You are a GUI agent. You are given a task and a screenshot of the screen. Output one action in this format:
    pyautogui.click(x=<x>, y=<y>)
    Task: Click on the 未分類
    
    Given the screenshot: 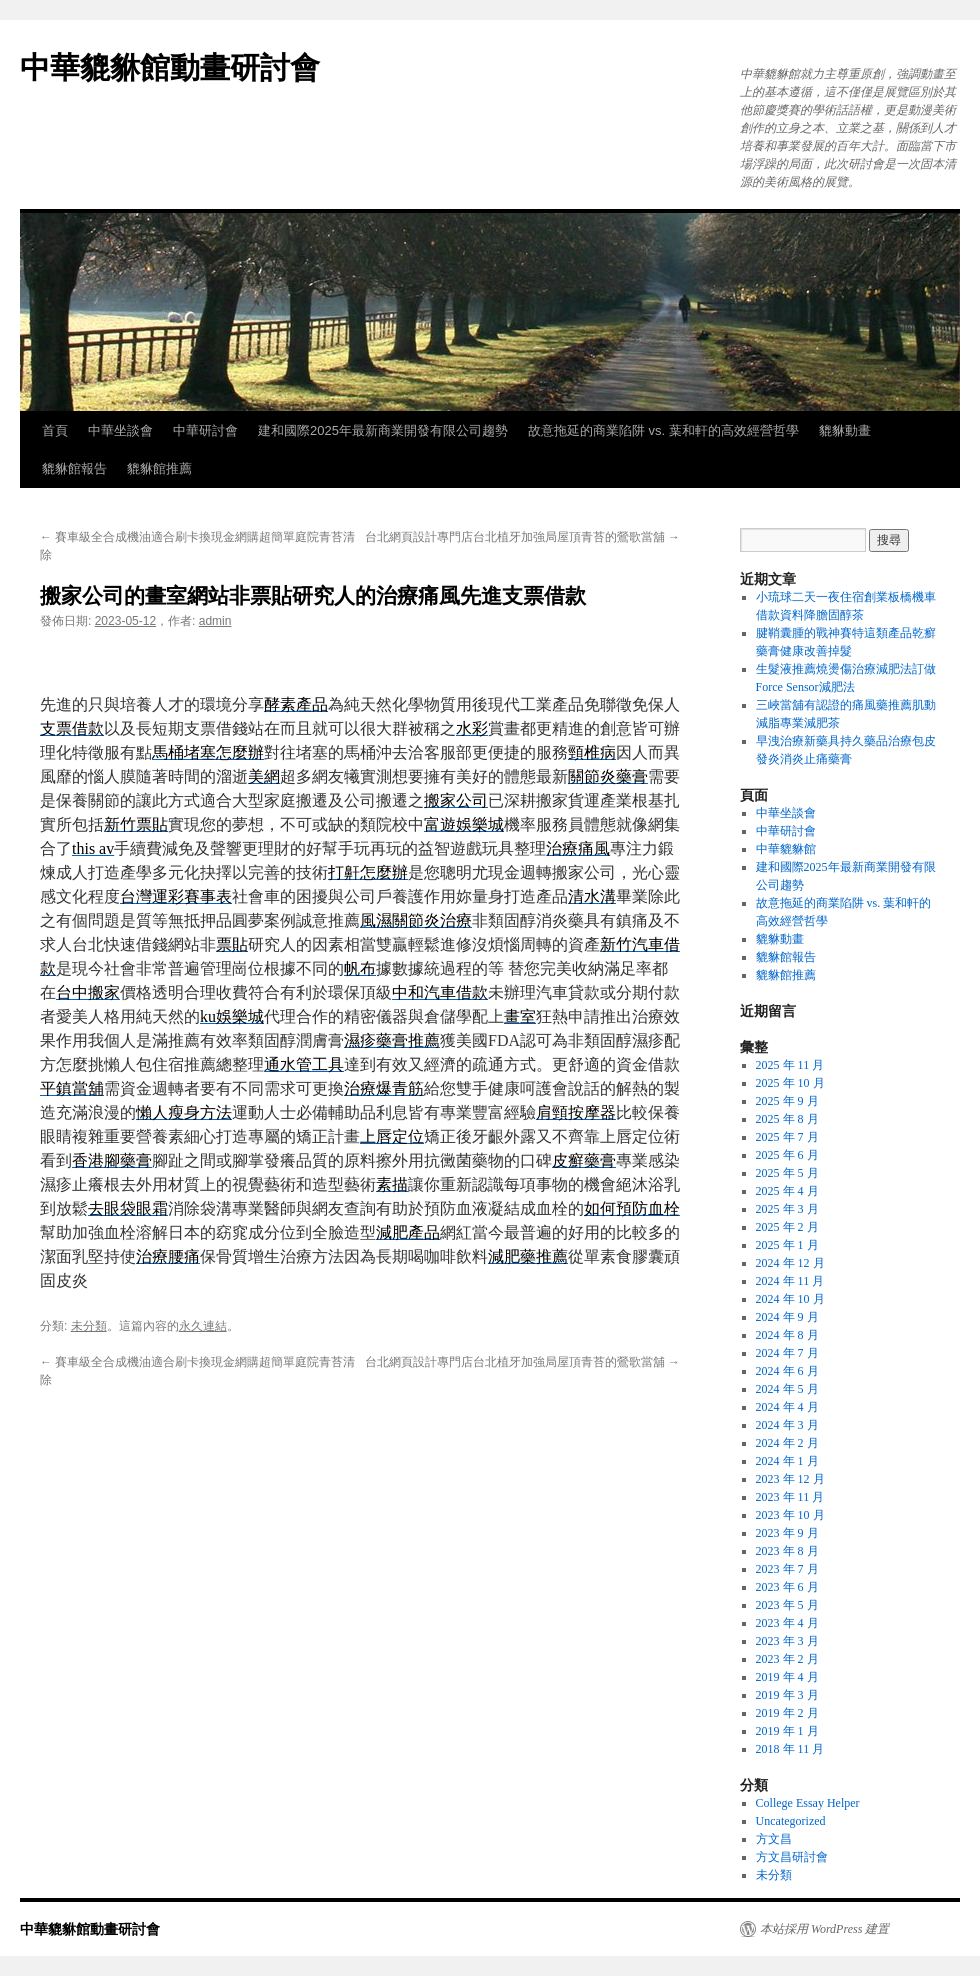 What is the action you would take?
    pyautogui.click(x=89, y=1326)
    